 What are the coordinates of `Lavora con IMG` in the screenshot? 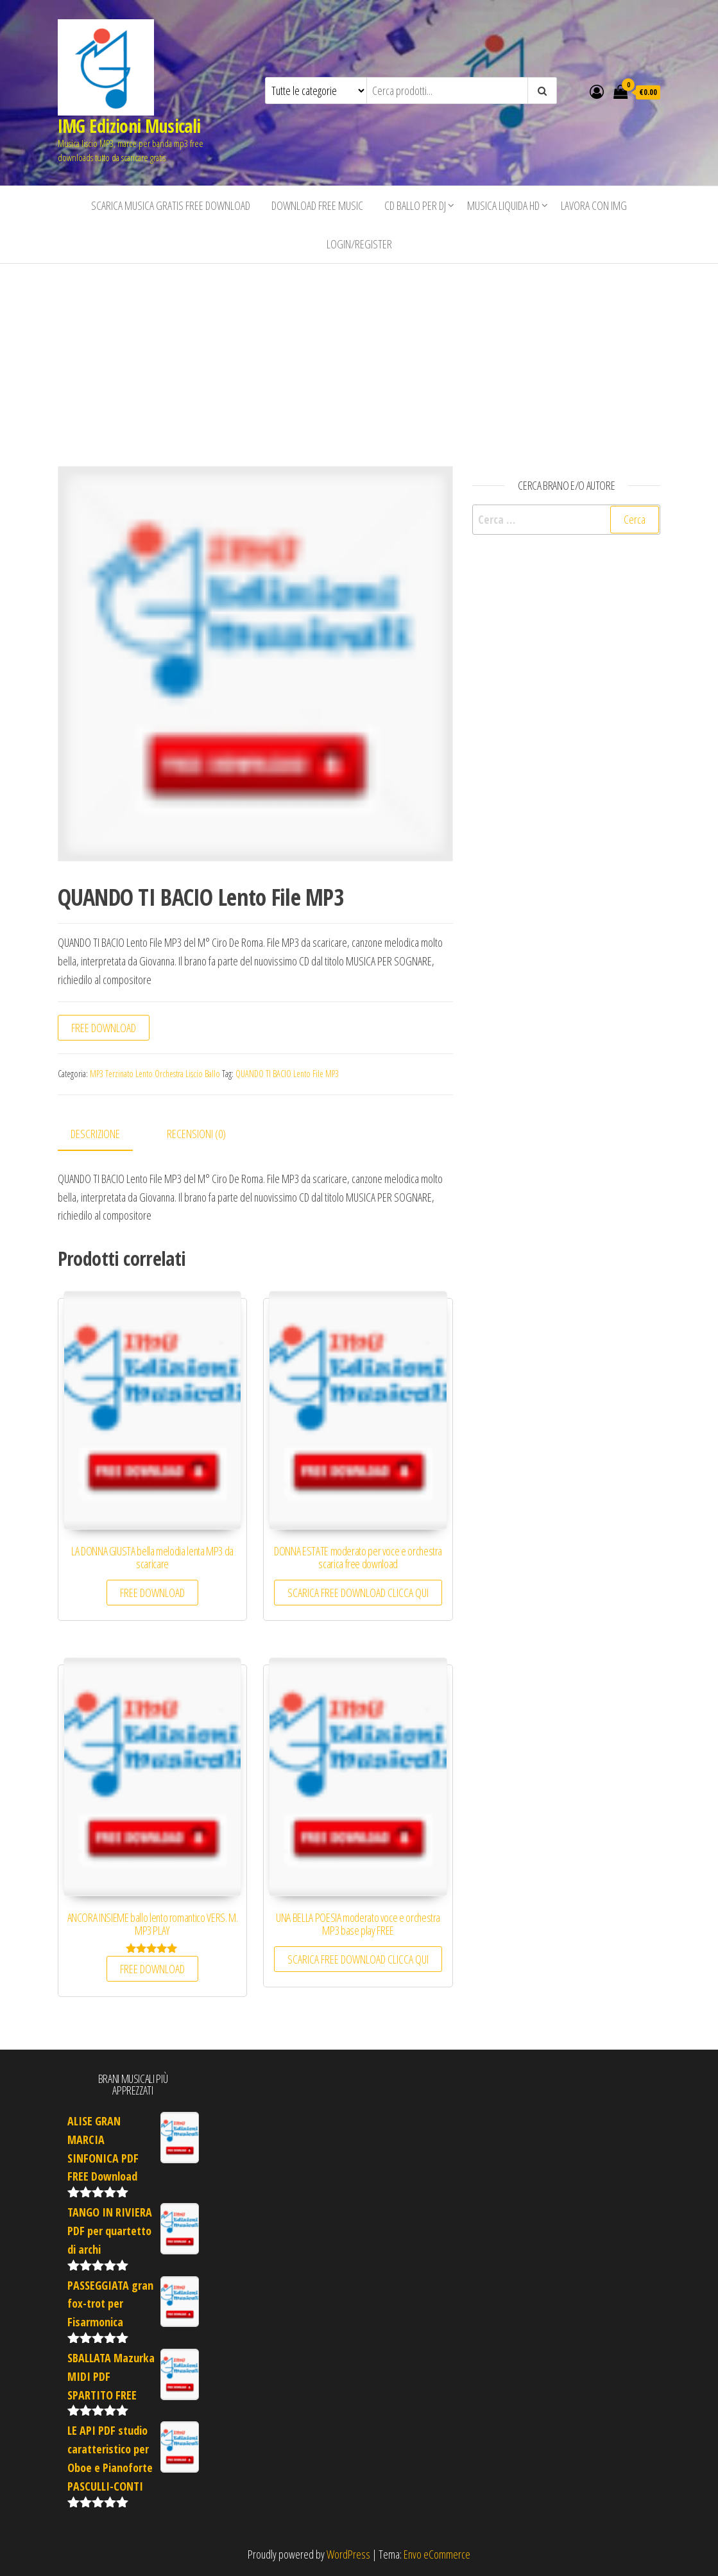 It's located at (594, 205).